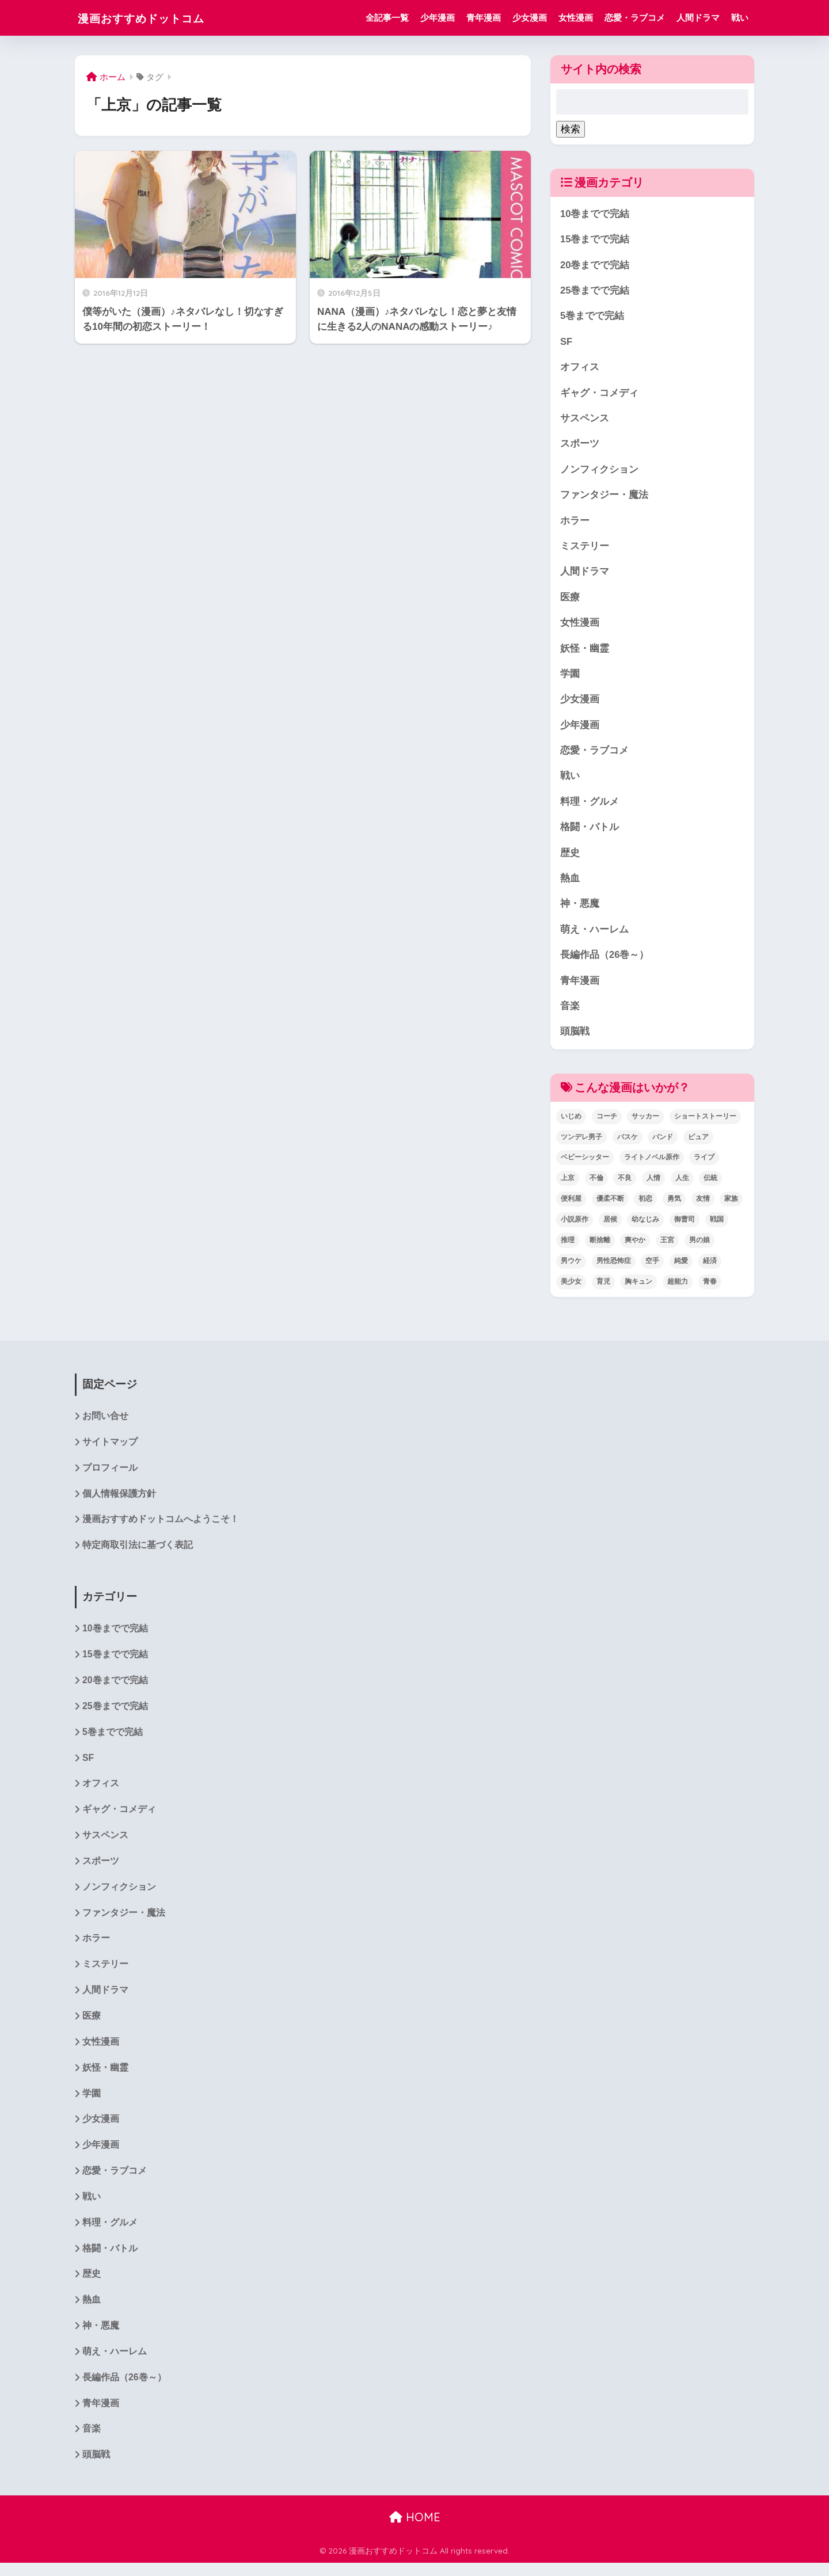 This screenshot has width=829, height=2576. What do you see at coordinates (437, 17) in the screenshot?
I see `少年漫画` at bounding box center [437, 17].